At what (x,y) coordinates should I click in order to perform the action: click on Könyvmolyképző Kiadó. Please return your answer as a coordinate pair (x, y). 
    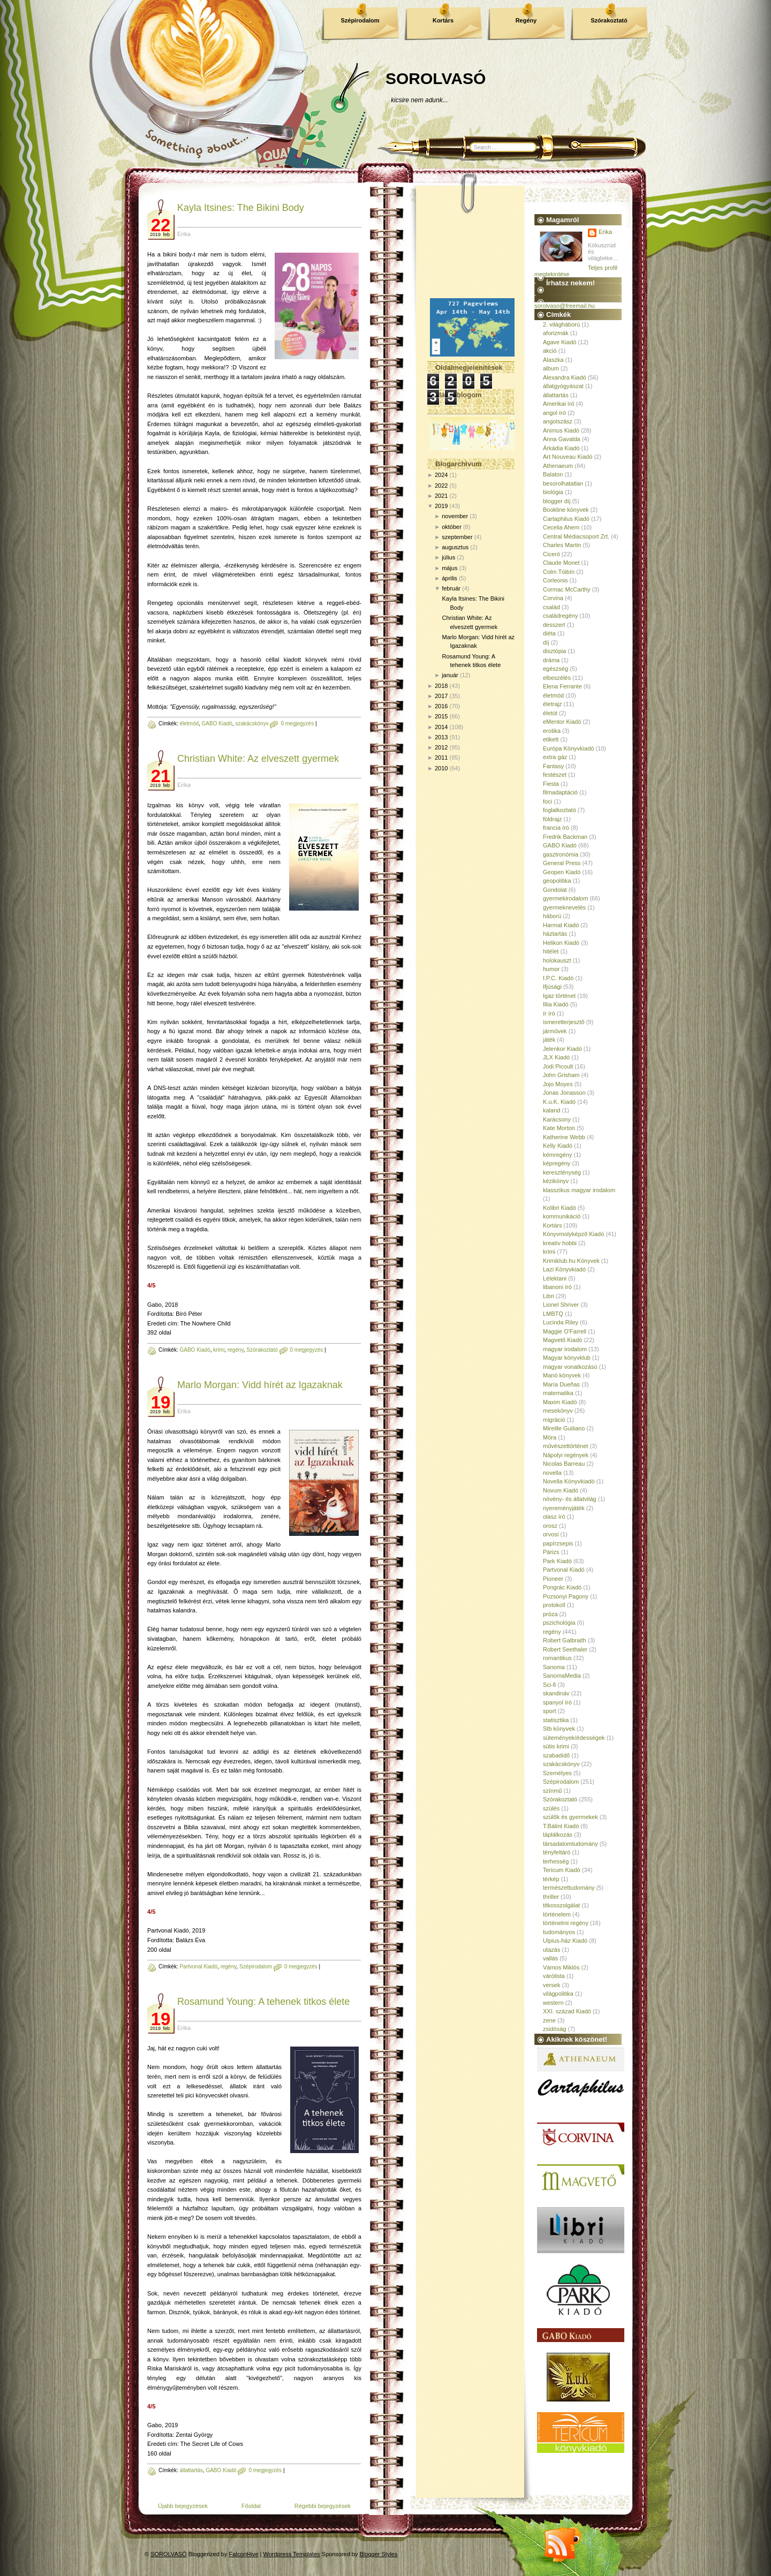
    Looking at the image, I should click on (573, 1234).